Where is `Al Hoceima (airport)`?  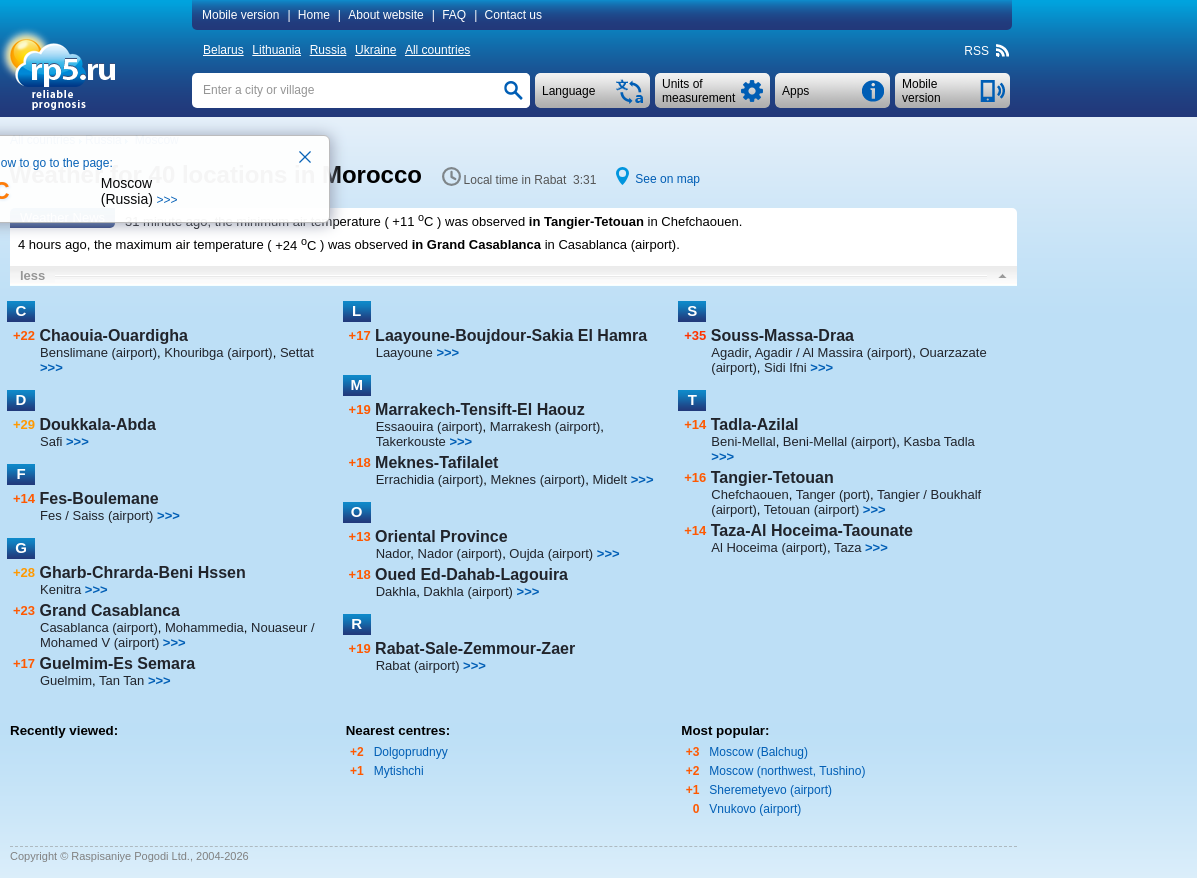 Al Hoceima (airport) is located at coordinates (769, 547).